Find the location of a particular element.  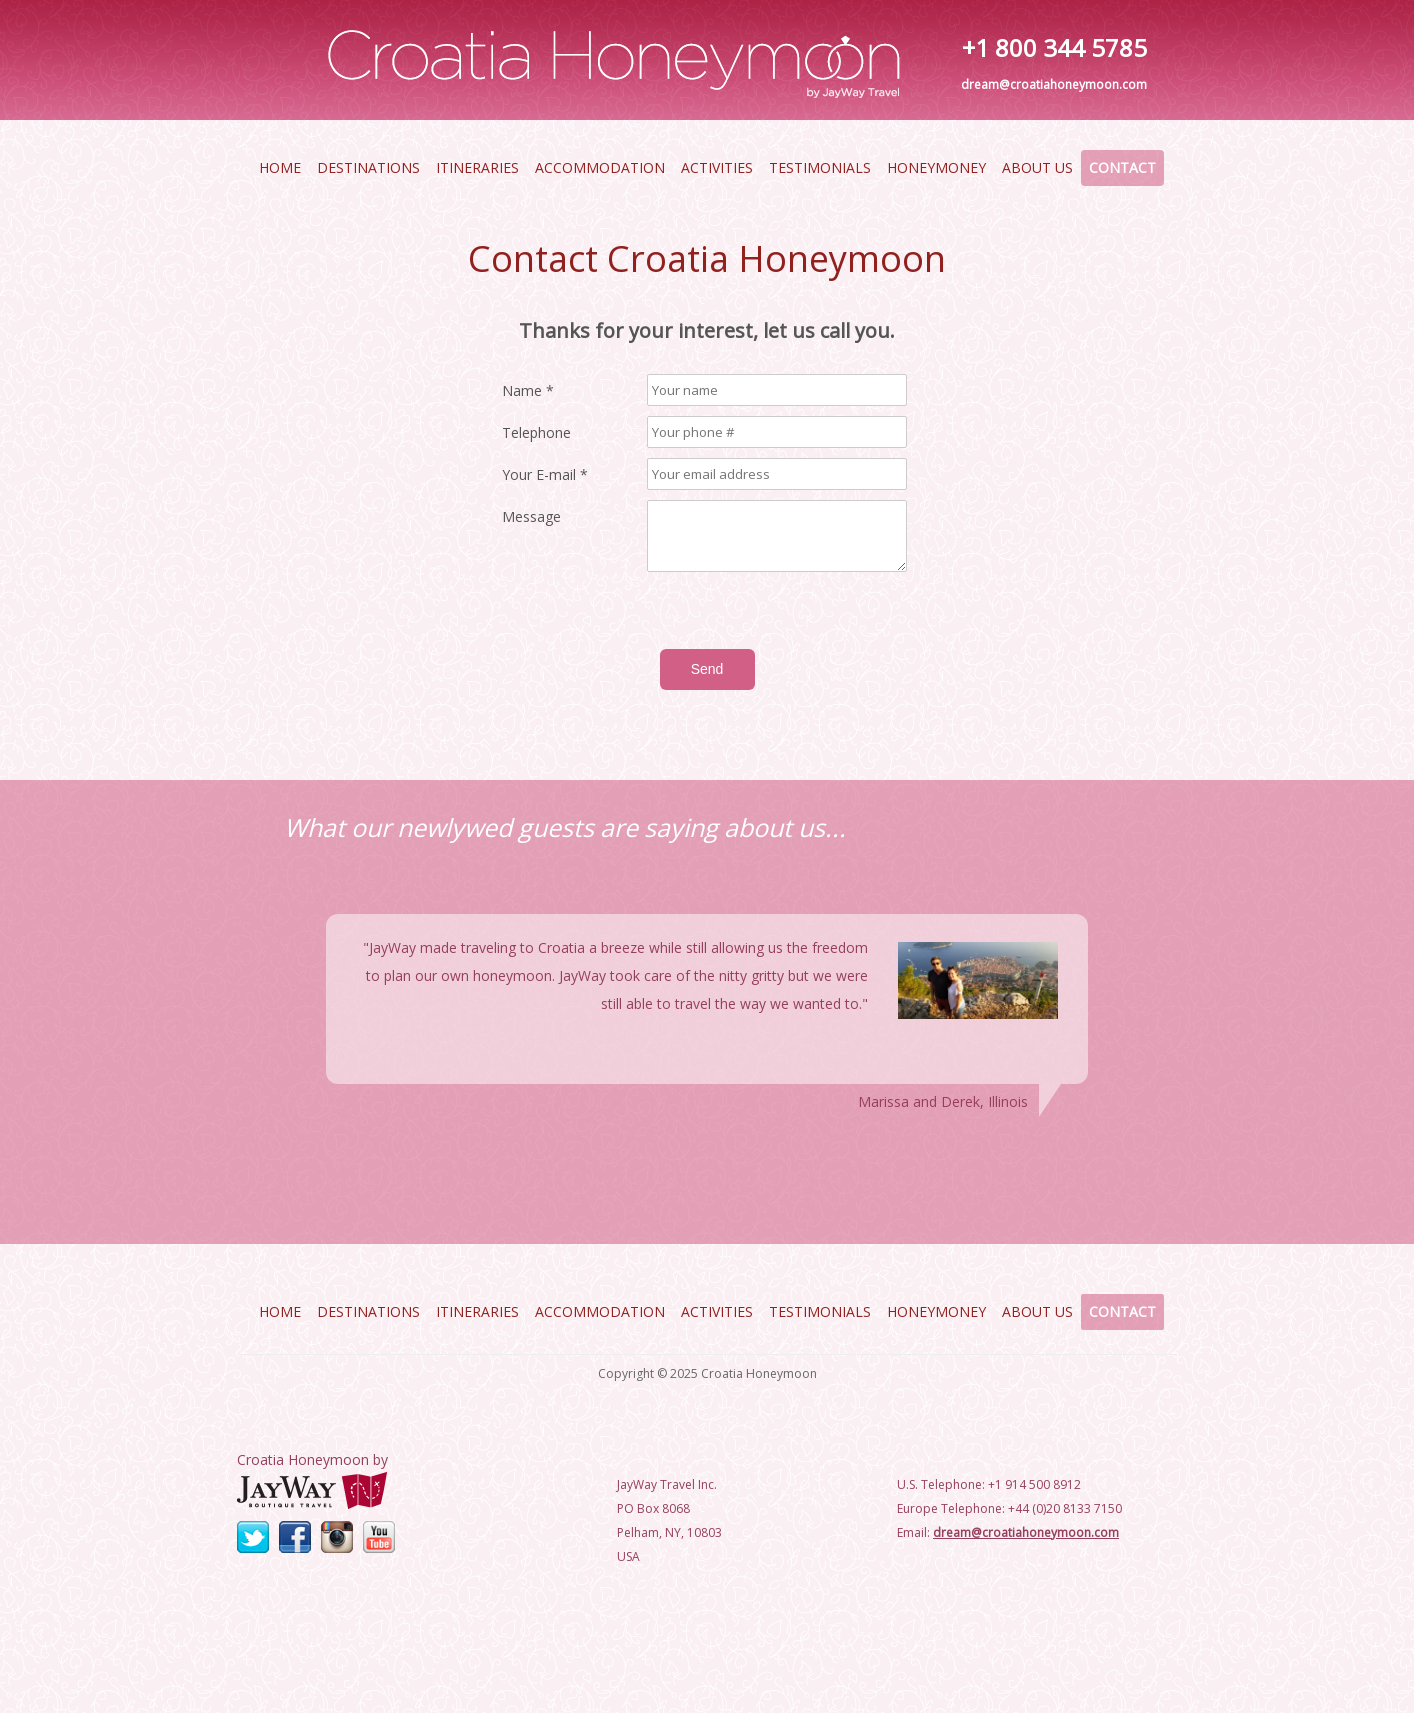

Name * is located at coordinates (528, 391).